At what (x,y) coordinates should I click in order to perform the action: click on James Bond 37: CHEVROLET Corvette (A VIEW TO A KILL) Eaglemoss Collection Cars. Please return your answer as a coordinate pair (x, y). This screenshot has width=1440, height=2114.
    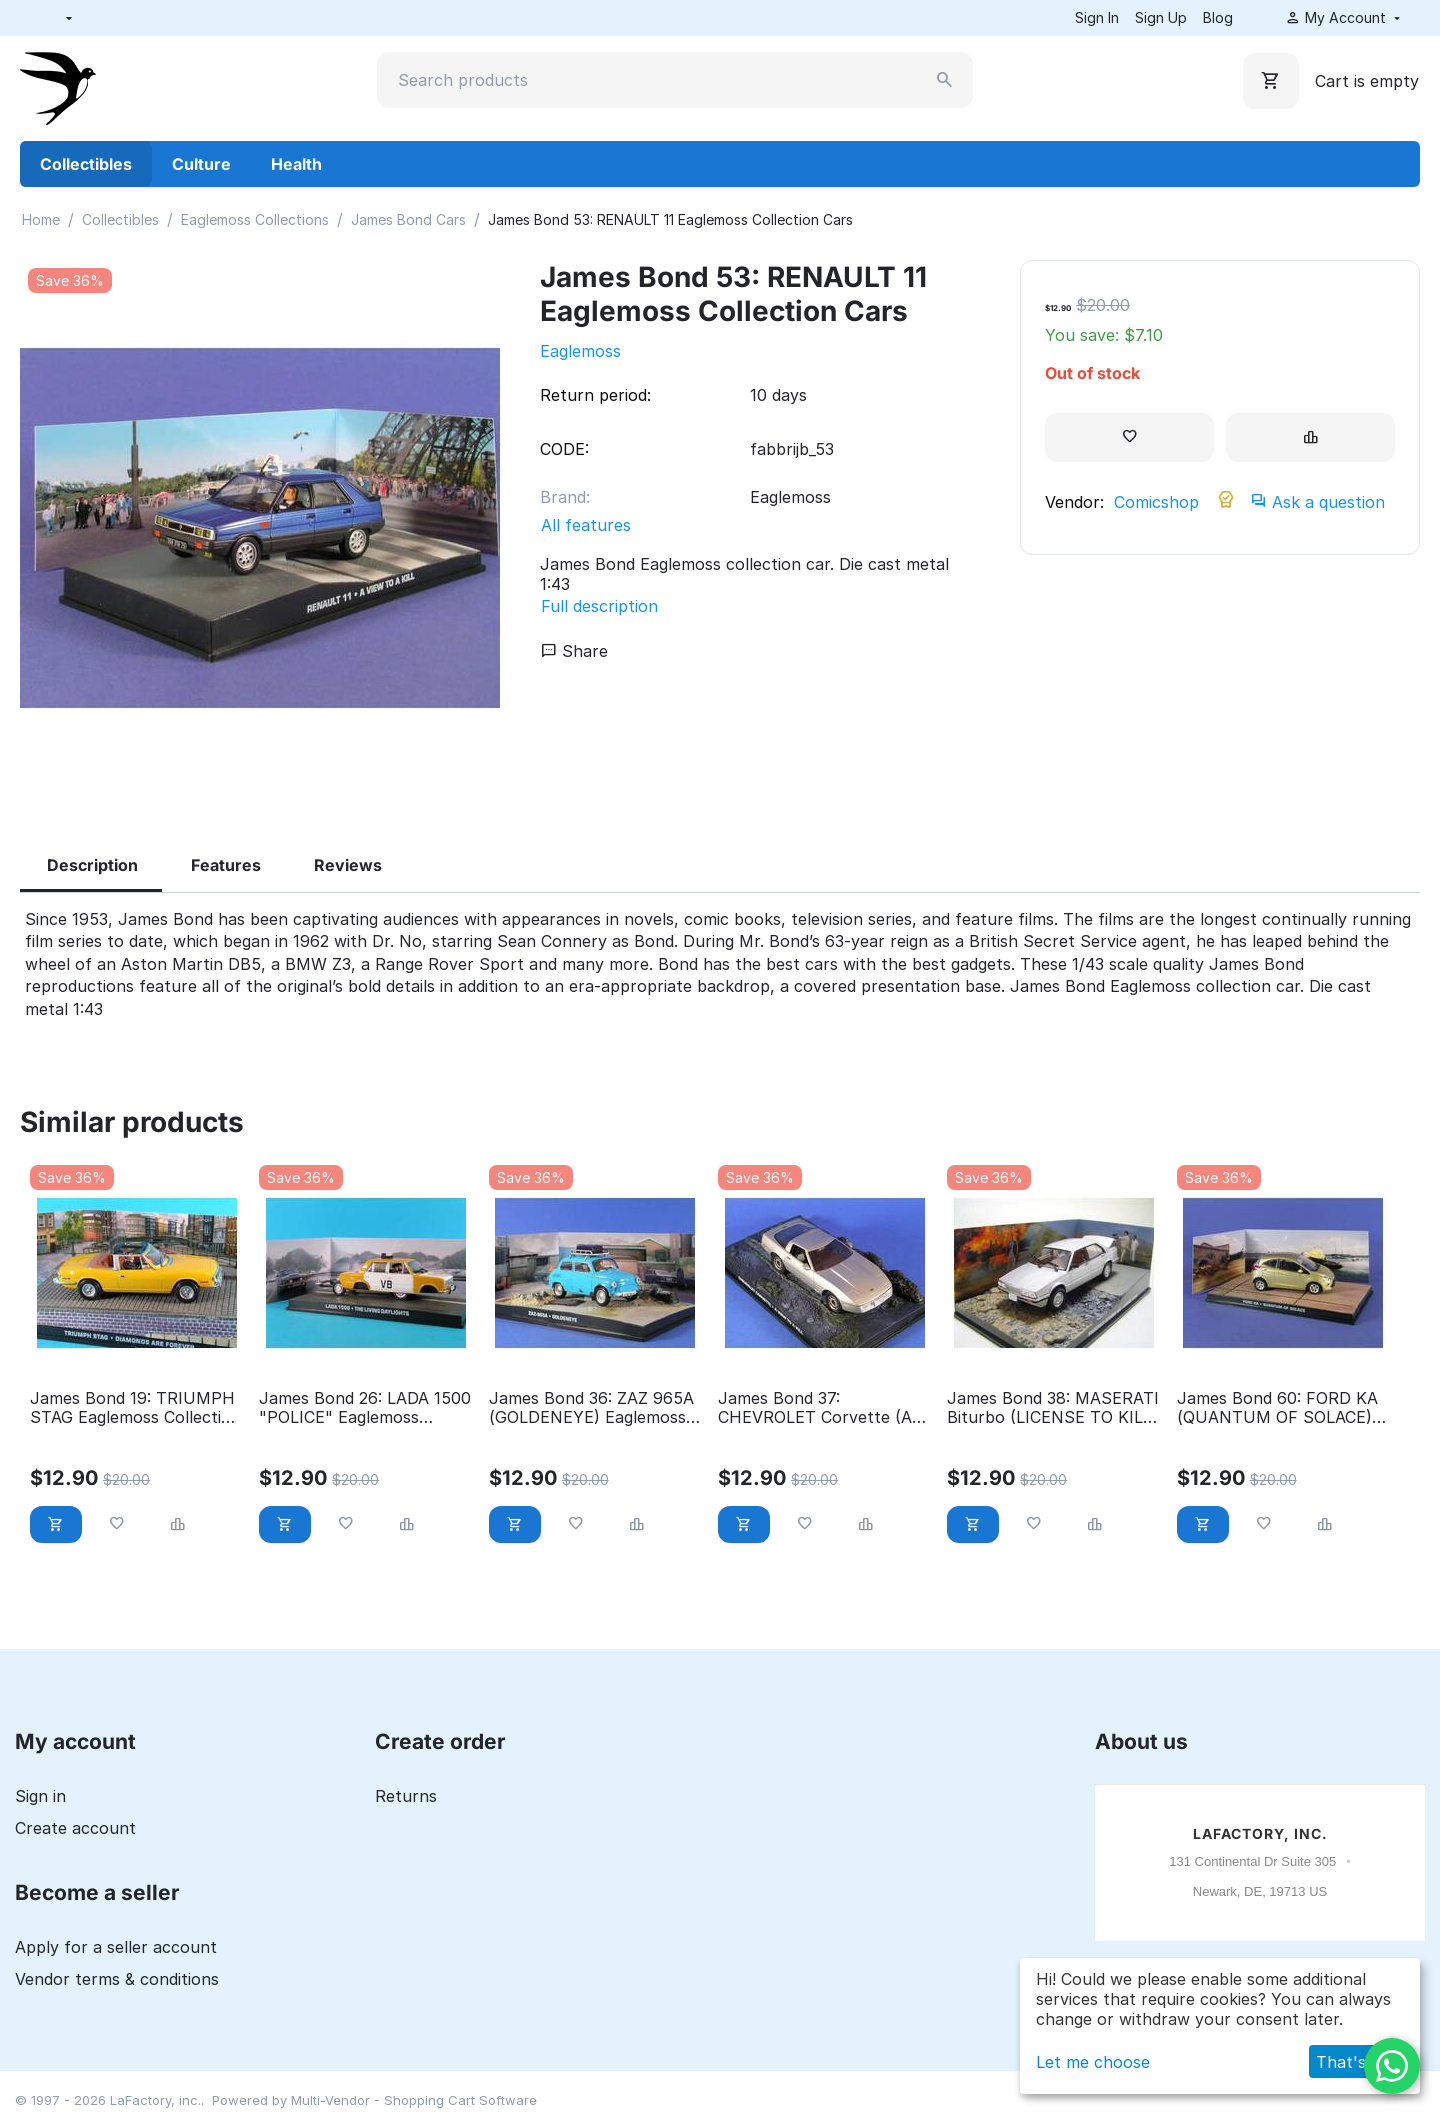
    Looking at the image, I should click on (819, 1408).